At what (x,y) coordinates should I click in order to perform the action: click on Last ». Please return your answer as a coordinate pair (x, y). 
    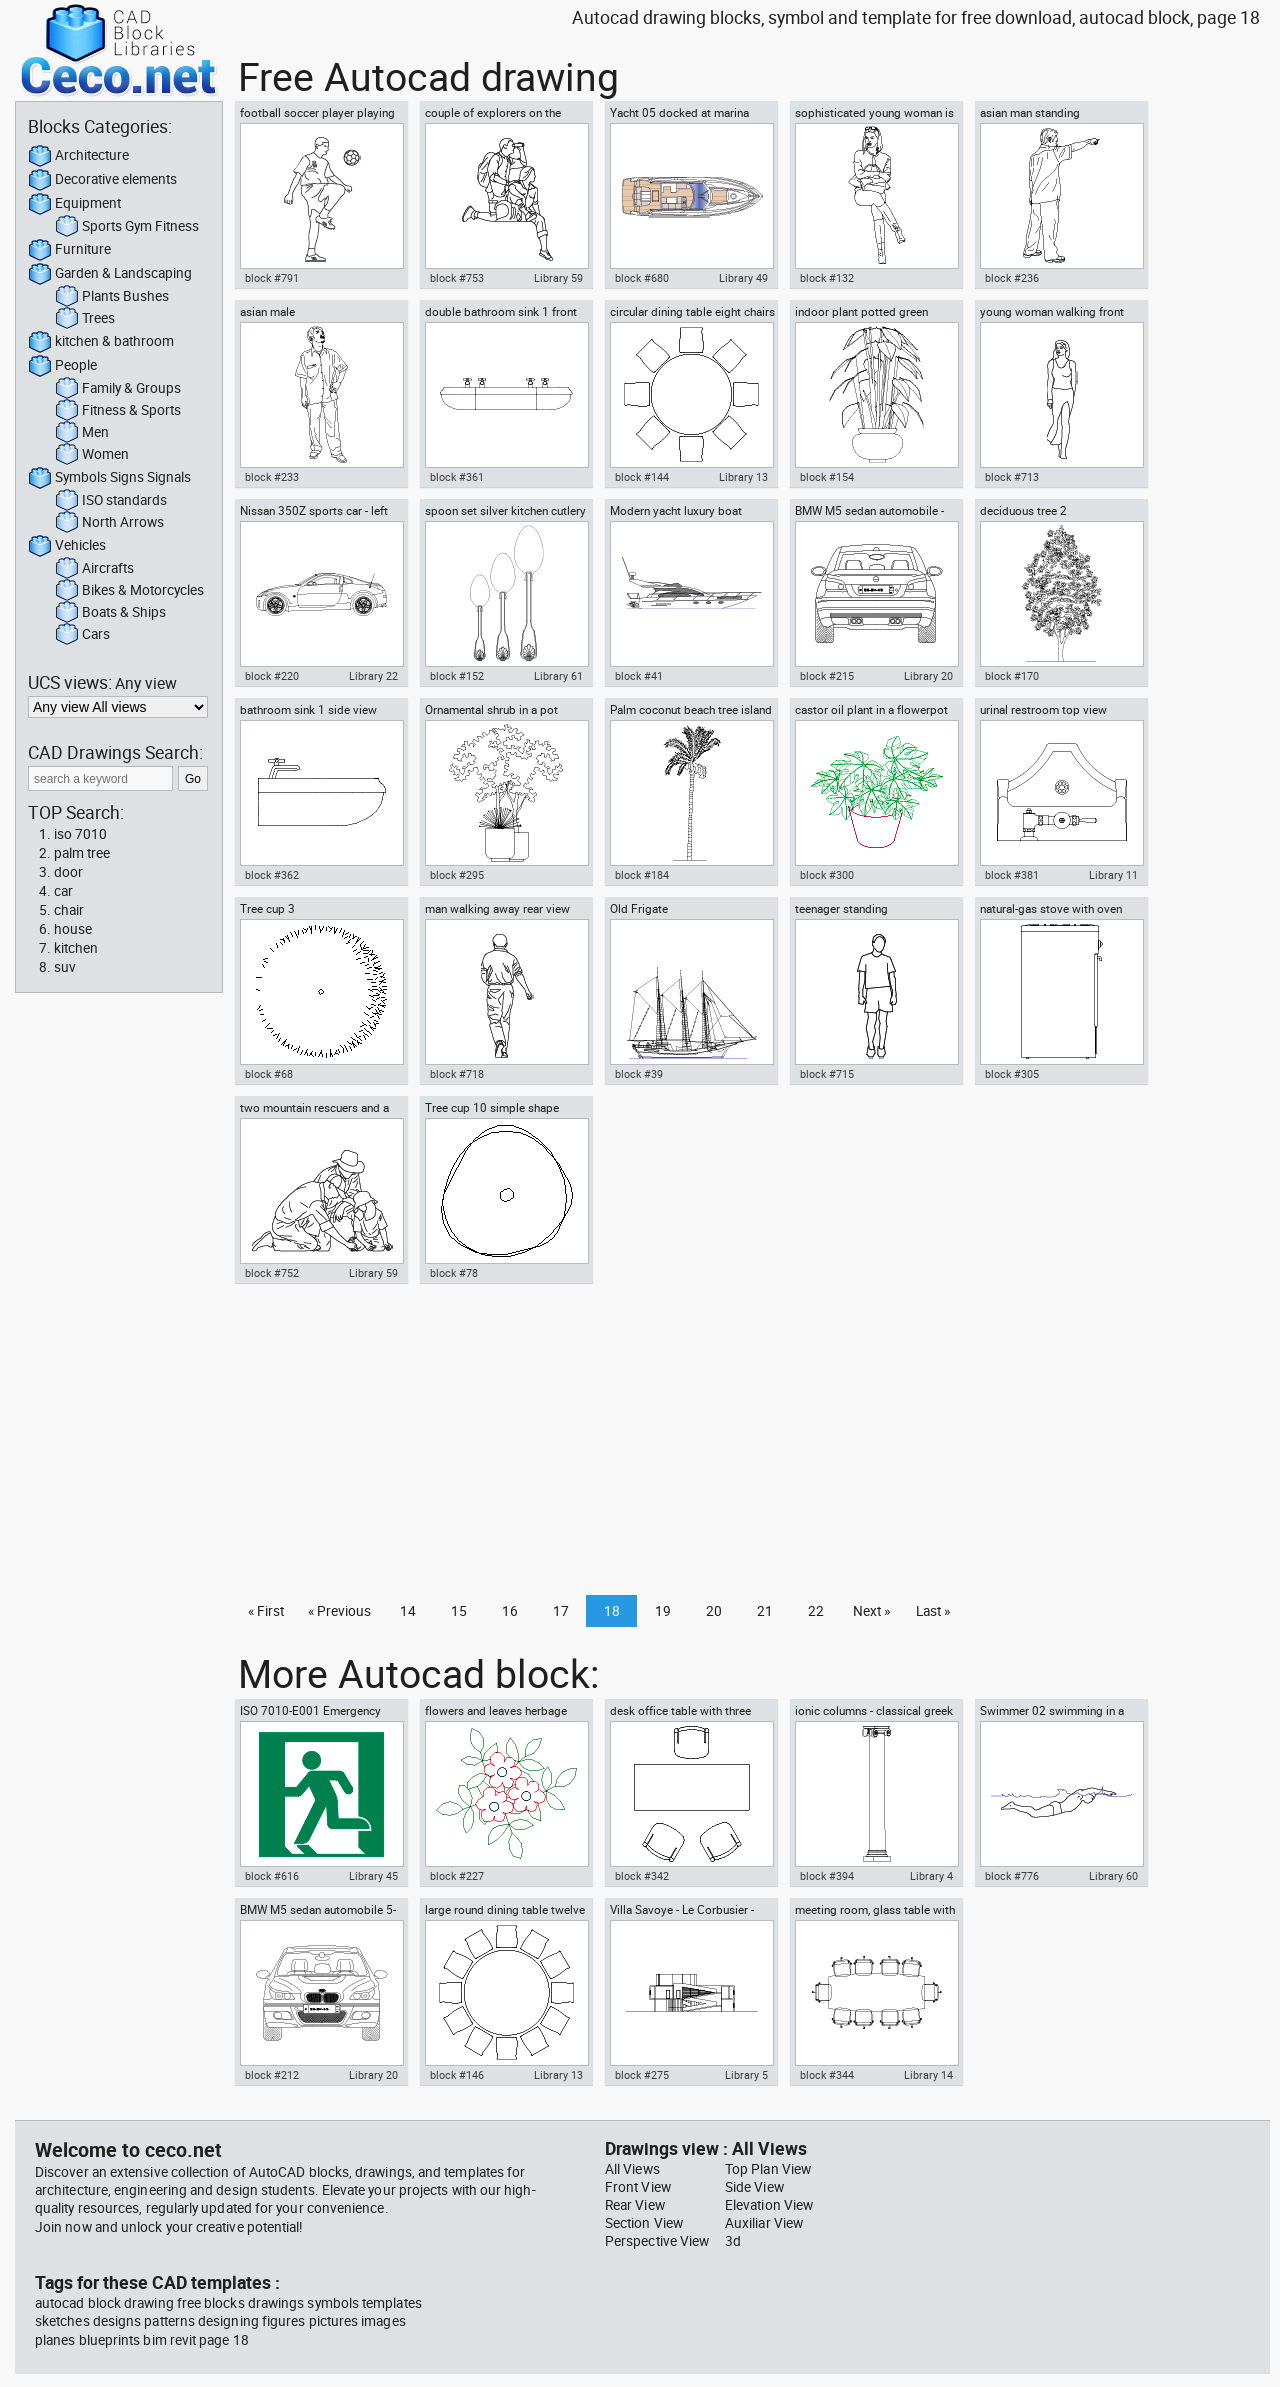
    Looking at the image, I should click on (933, 1611).